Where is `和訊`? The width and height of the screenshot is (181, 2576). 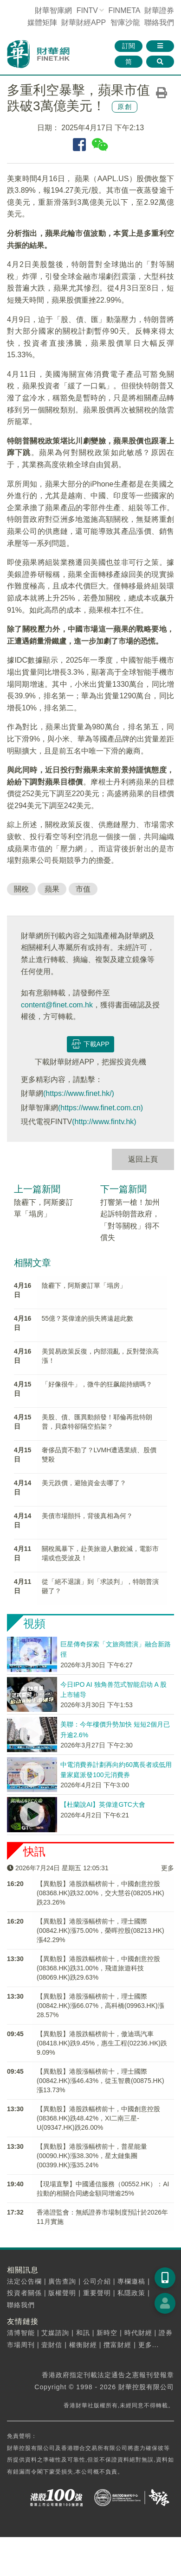
和訊 is located at coordinates (83, 2332).